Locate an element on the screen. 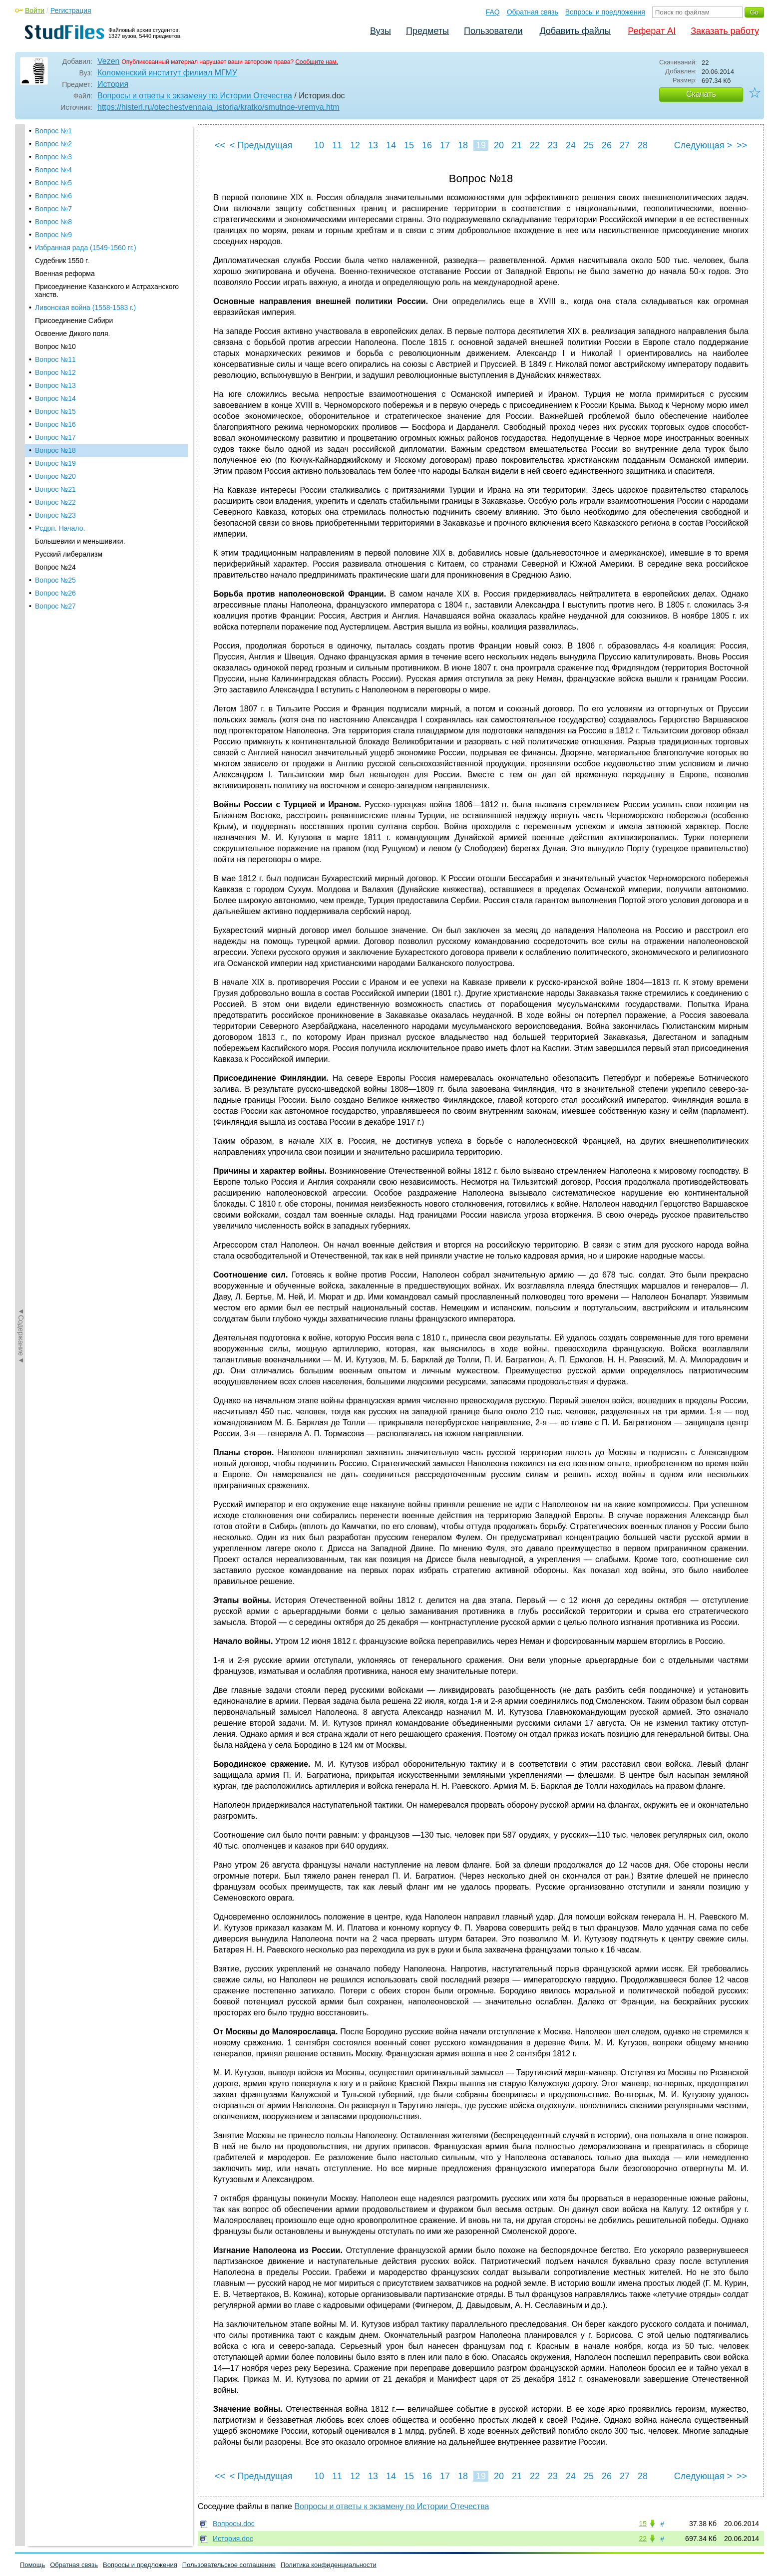 This screenshot has height=2576, width=779. Вопрос №24 is located at coordinates (55, 428).